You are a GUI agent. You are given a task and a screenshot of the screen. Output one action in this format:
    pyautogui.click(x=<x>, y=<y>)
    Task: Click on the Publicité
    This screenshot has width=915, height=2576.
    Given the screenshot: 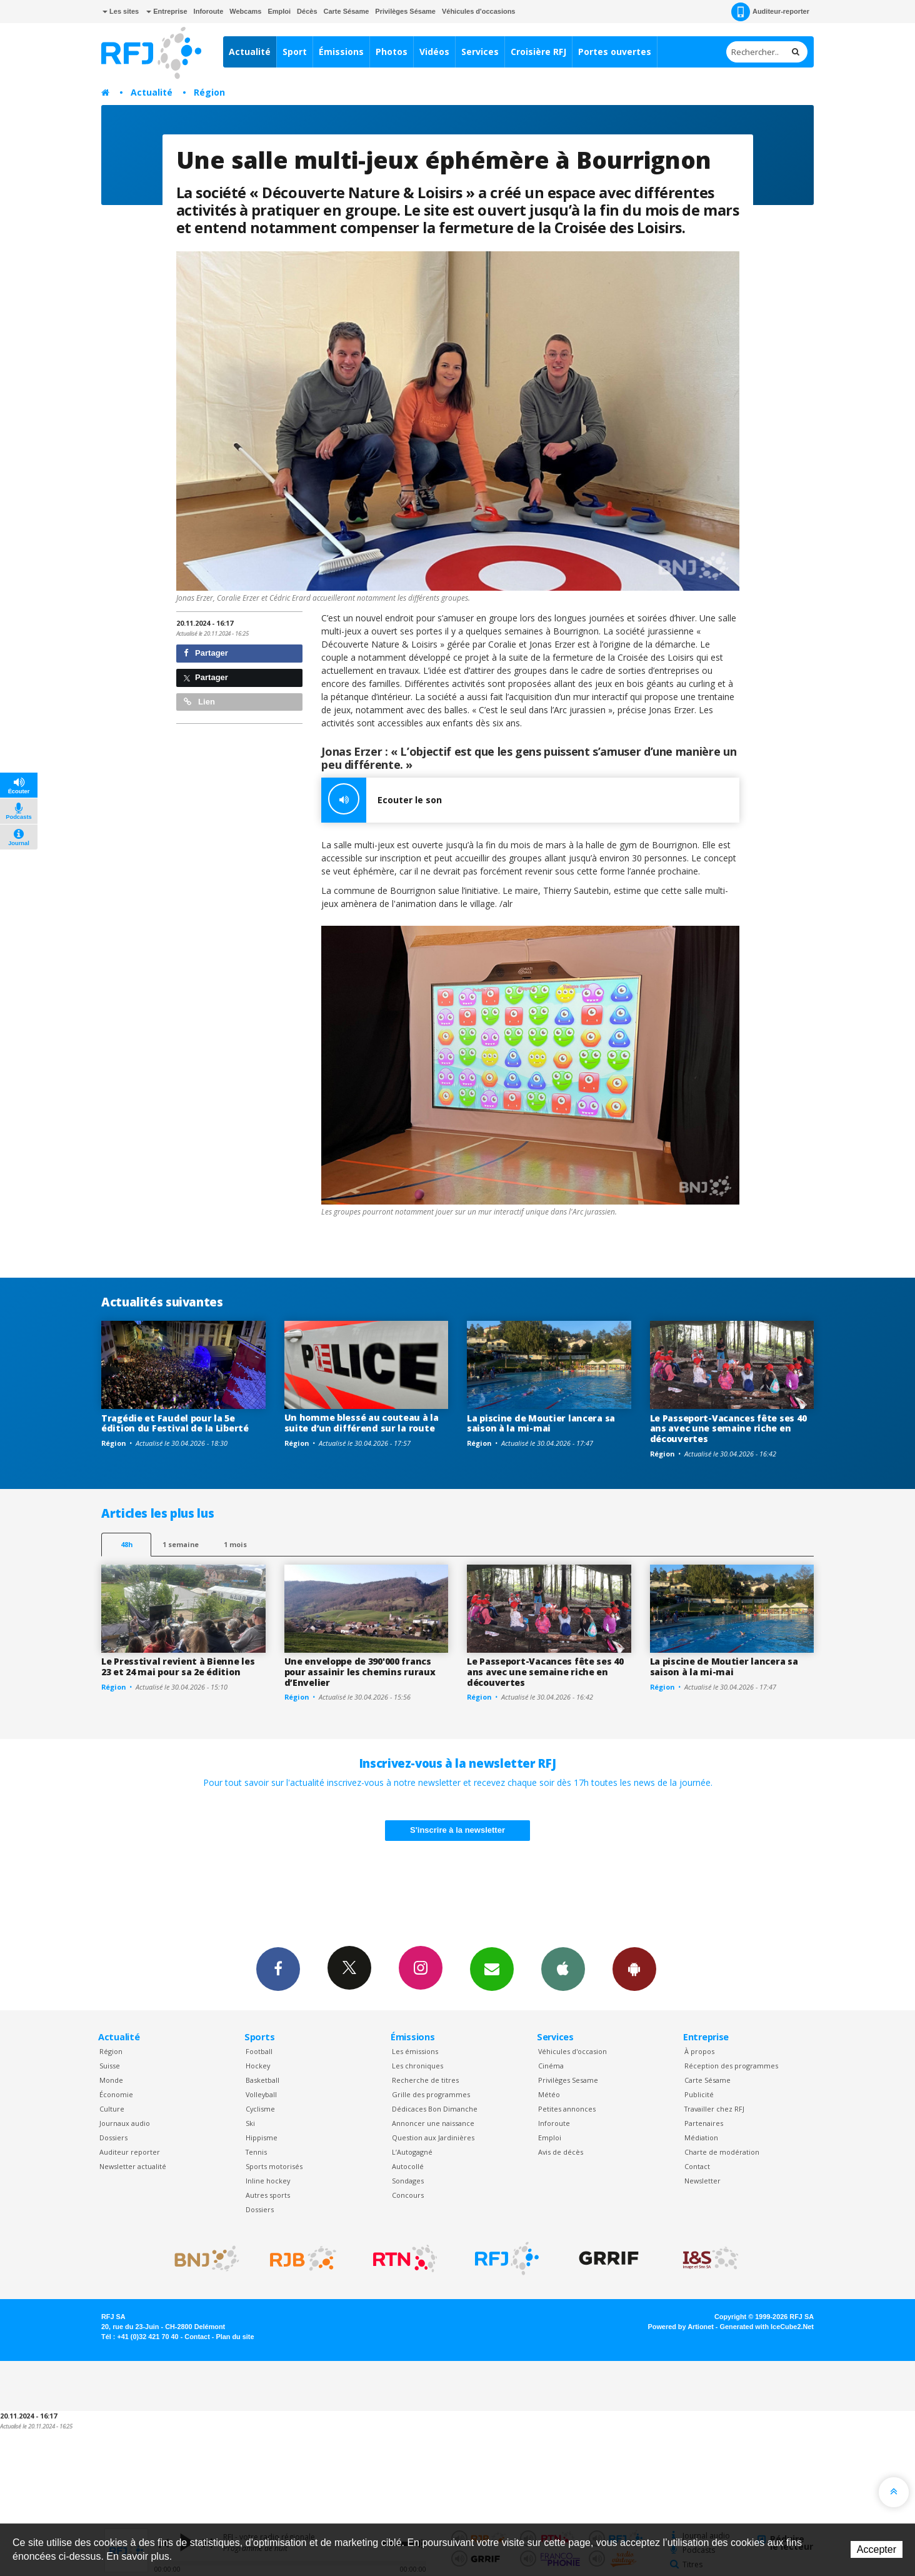 What is the action you would take?
    pyautogui.click(x=699, y=2094)
    